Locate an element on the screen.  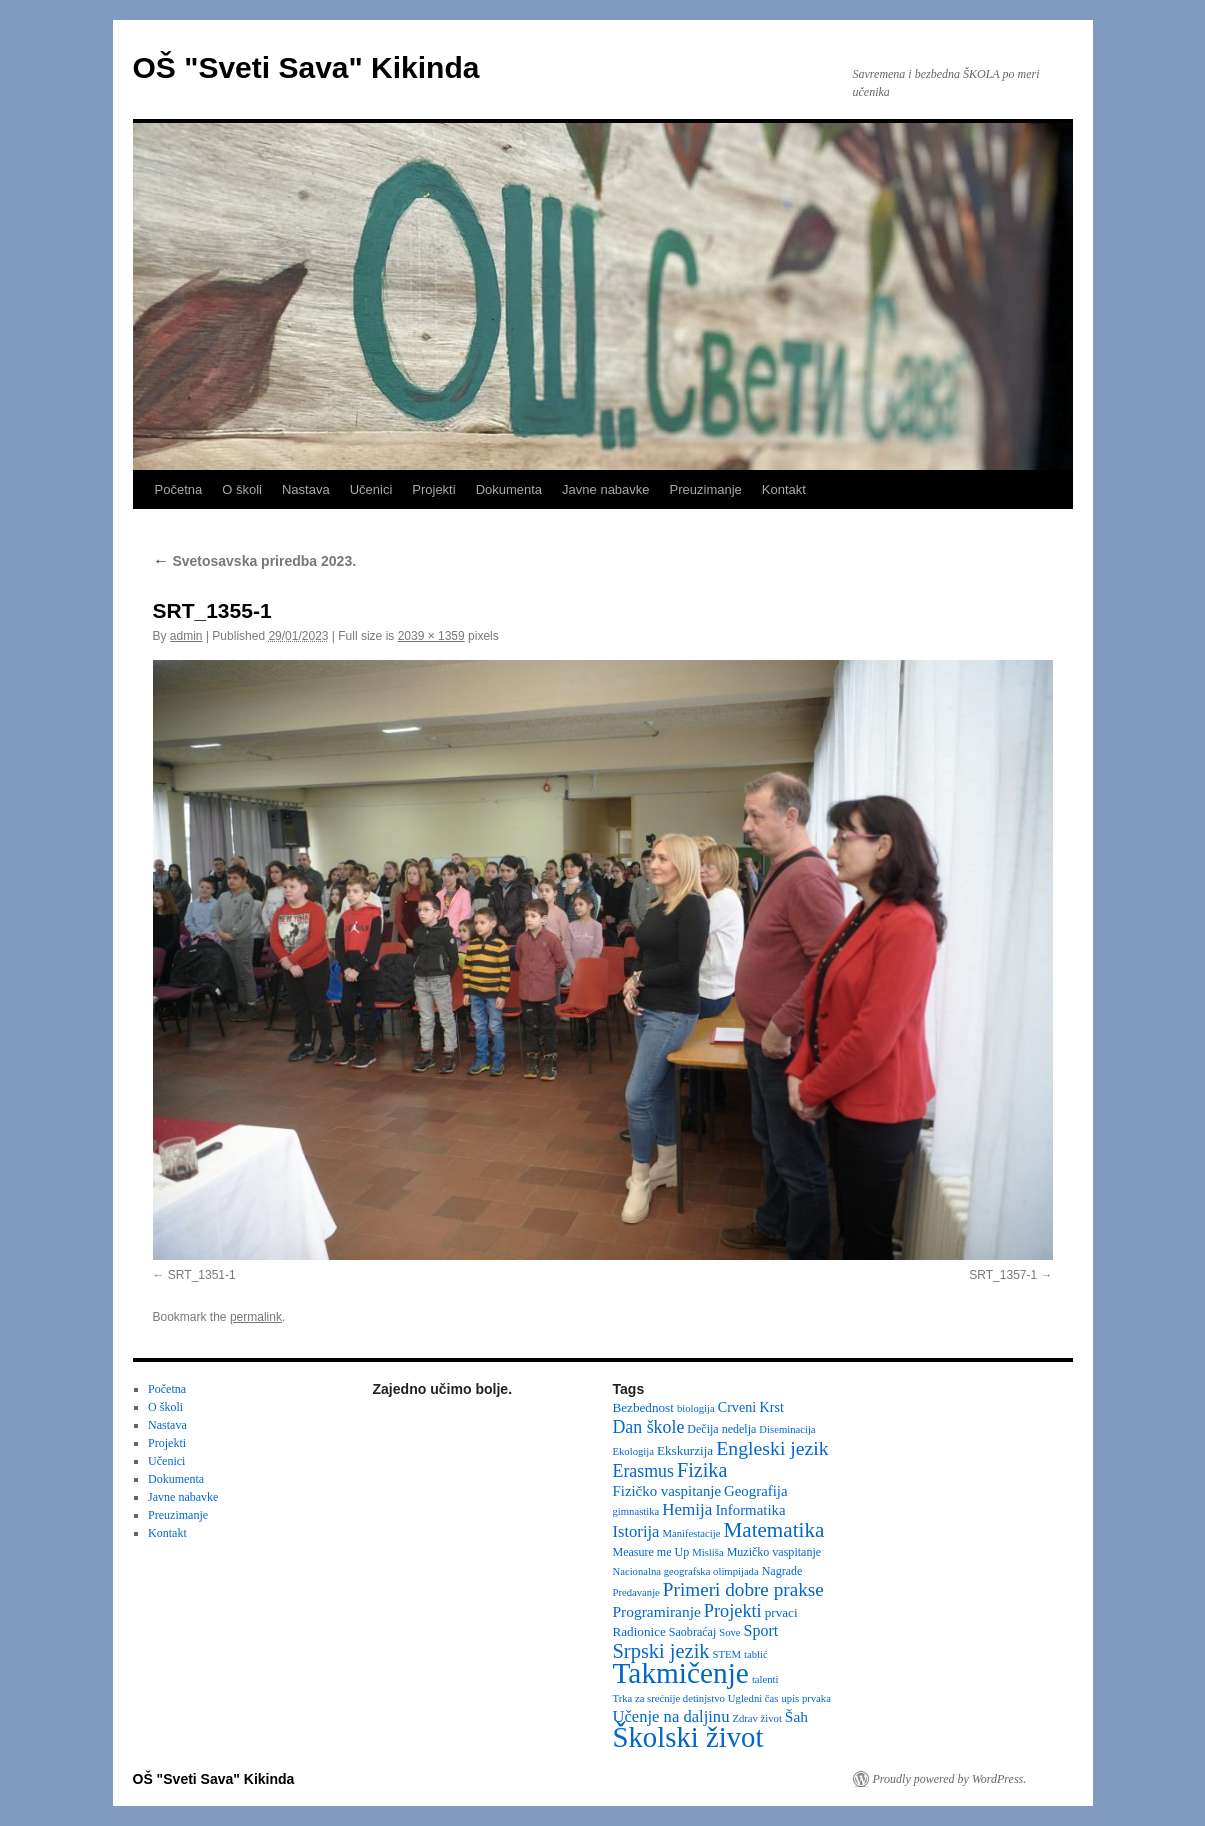
Nacionalna geografska olimpijada [Nacionalna geografska olimpijada (2 items)] is located at coordinates (686, 1571).